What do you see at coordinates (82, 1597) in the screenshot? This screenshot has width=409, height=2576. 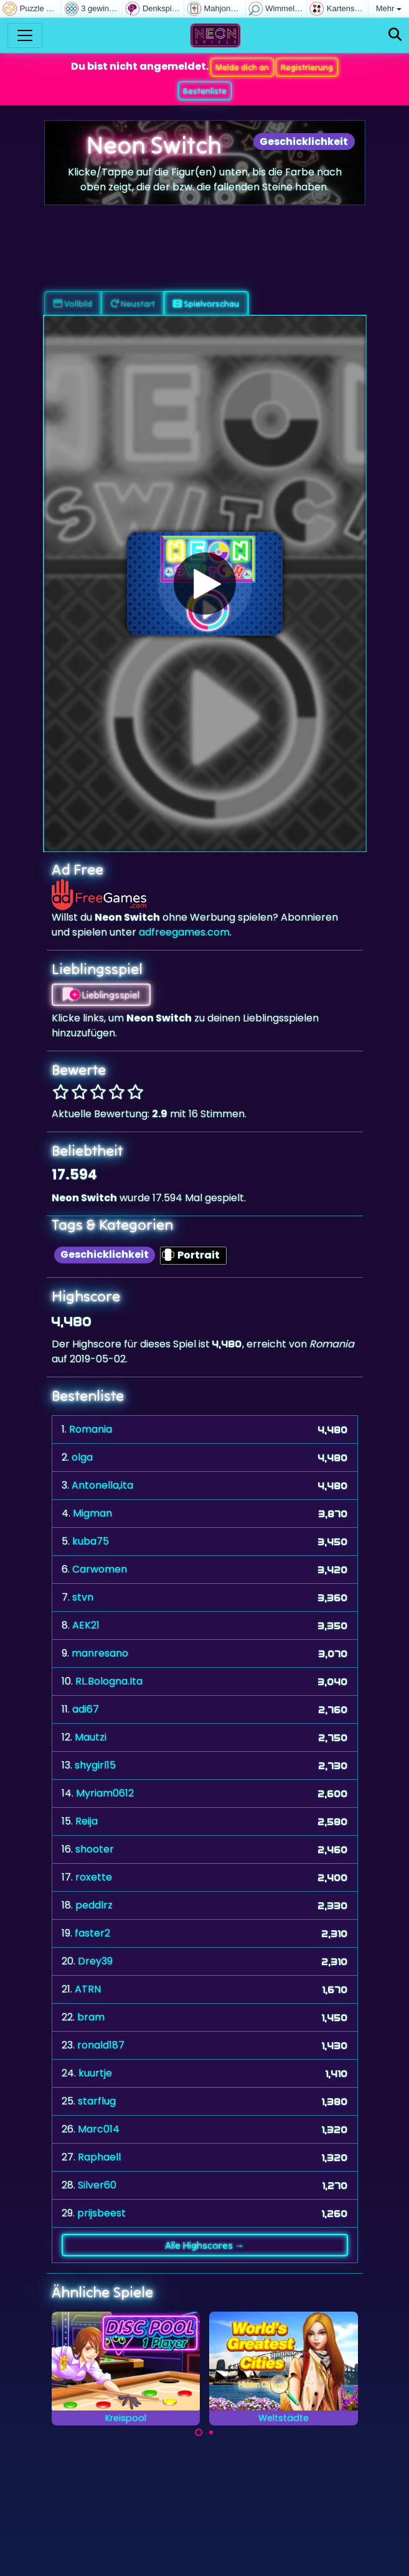 I see `stvn` at bounding box center [82, 1597].